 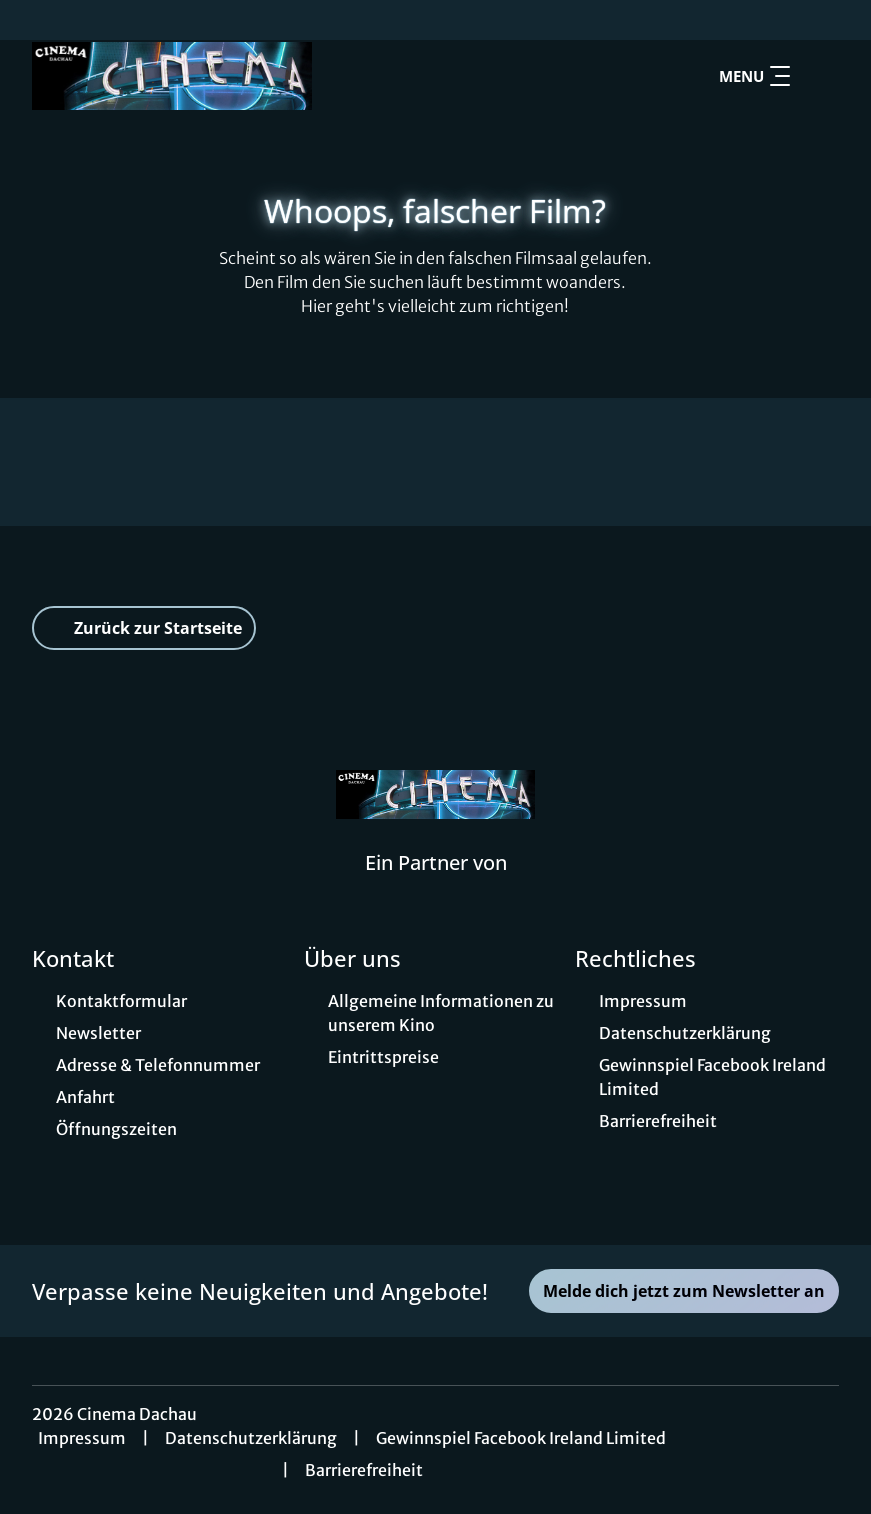 What do you see at coordinates (436, 888) in the screenshot?
I see `[Cineweb Website in separatem Tab öffnen]` at bounding box center [436, 888].